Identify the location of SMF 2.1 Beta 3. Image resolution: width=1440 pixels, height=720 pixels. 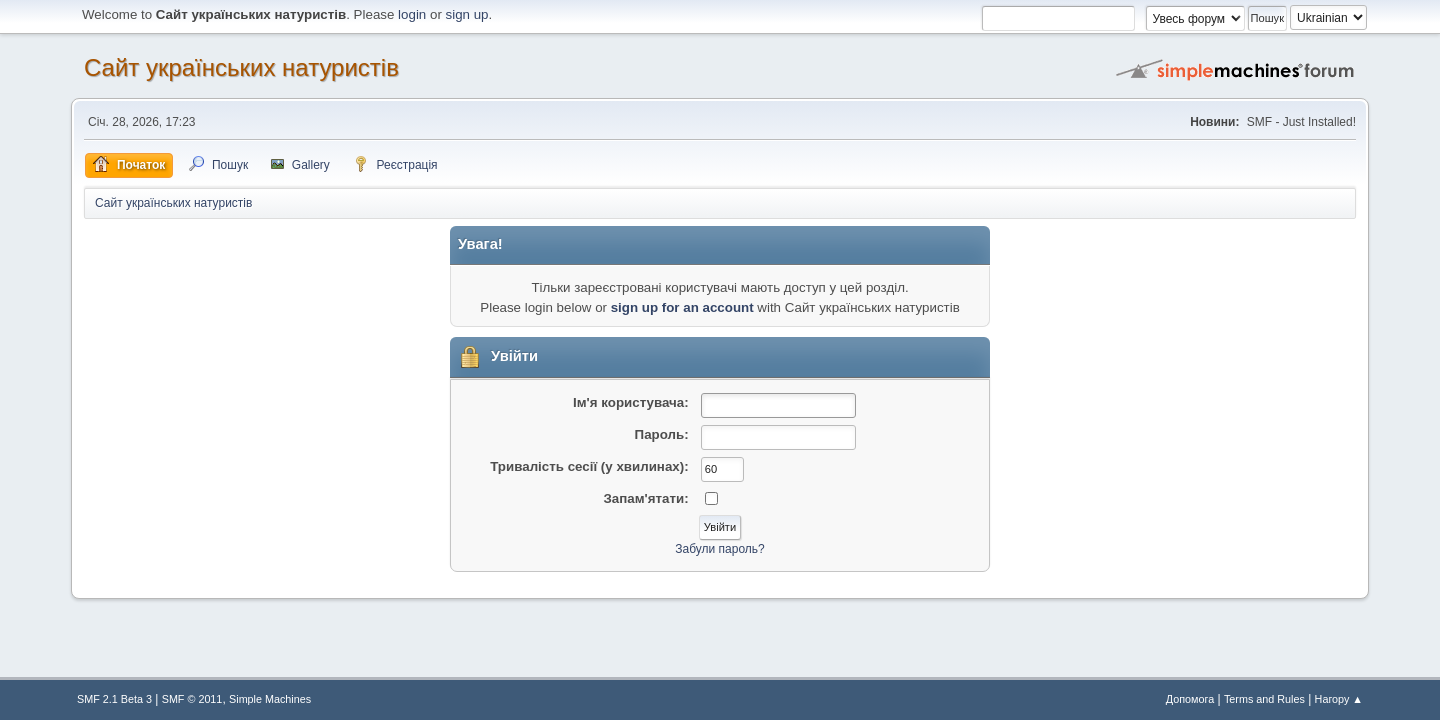
(114, 699).